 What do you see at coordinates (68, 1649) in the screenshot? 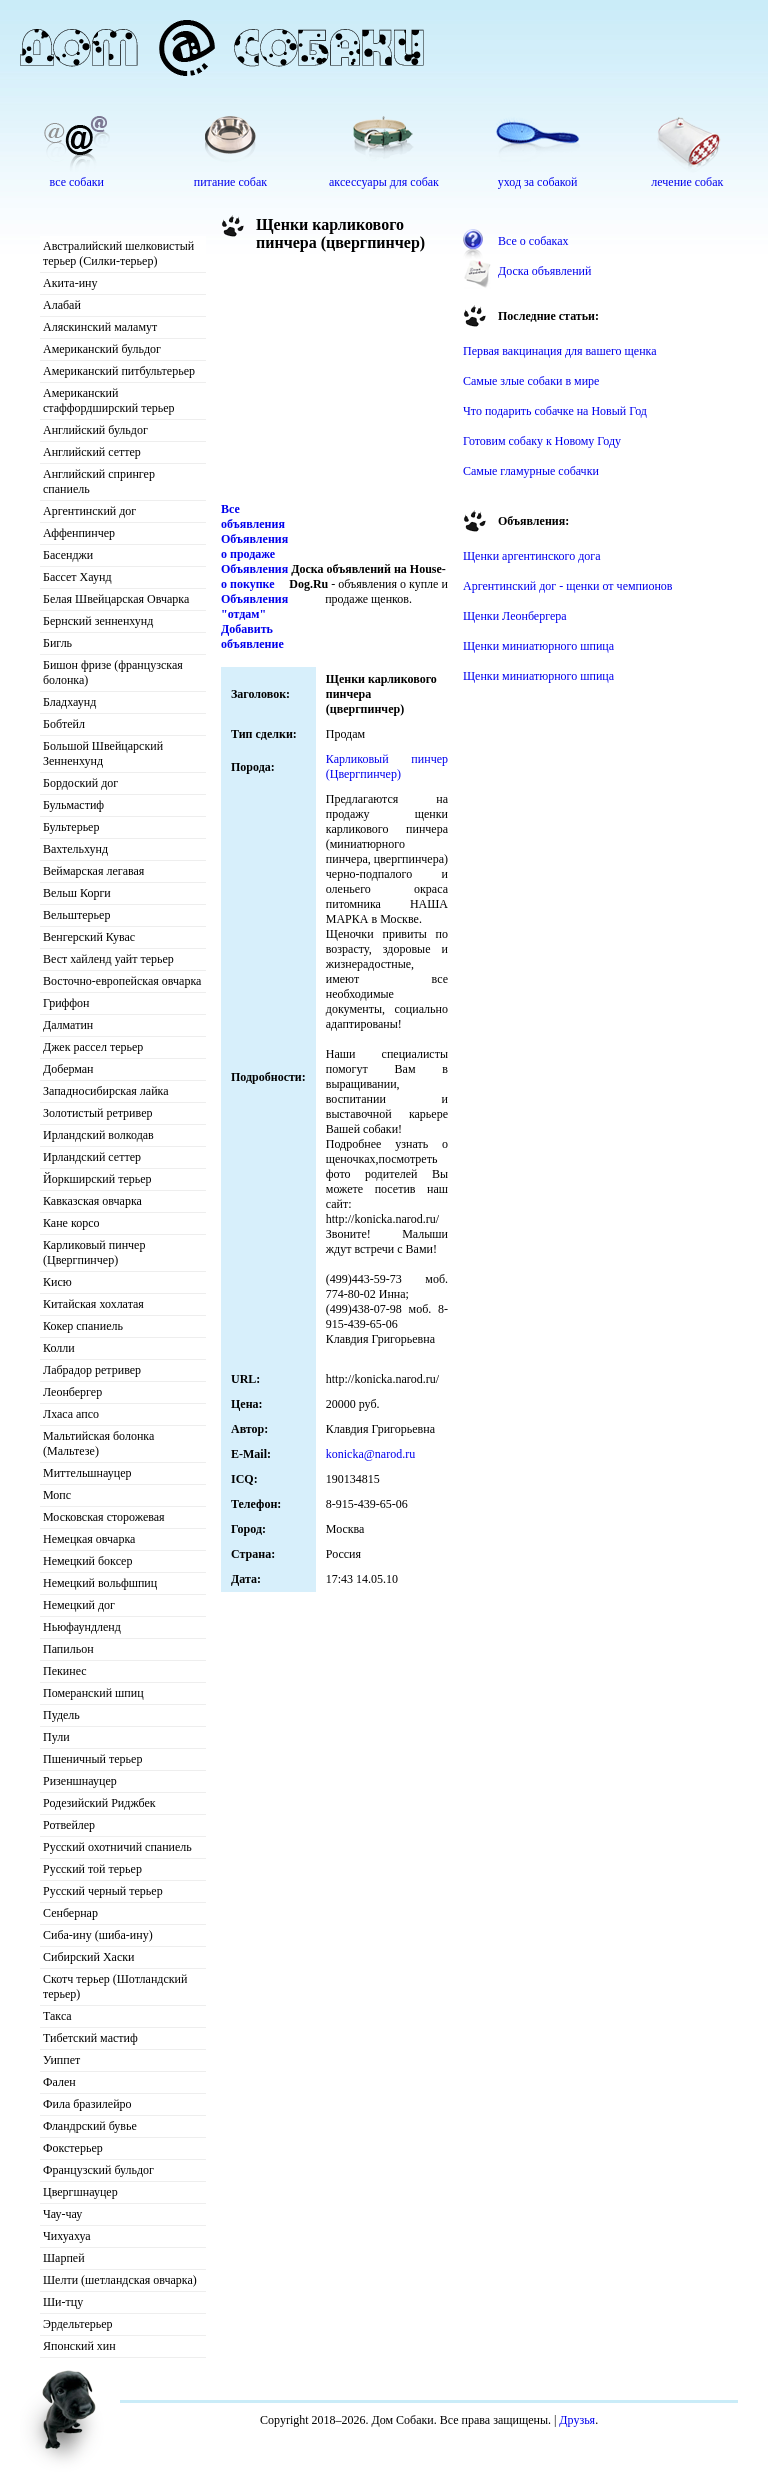
I see `Папильон` at bounding box center [68, 1649].